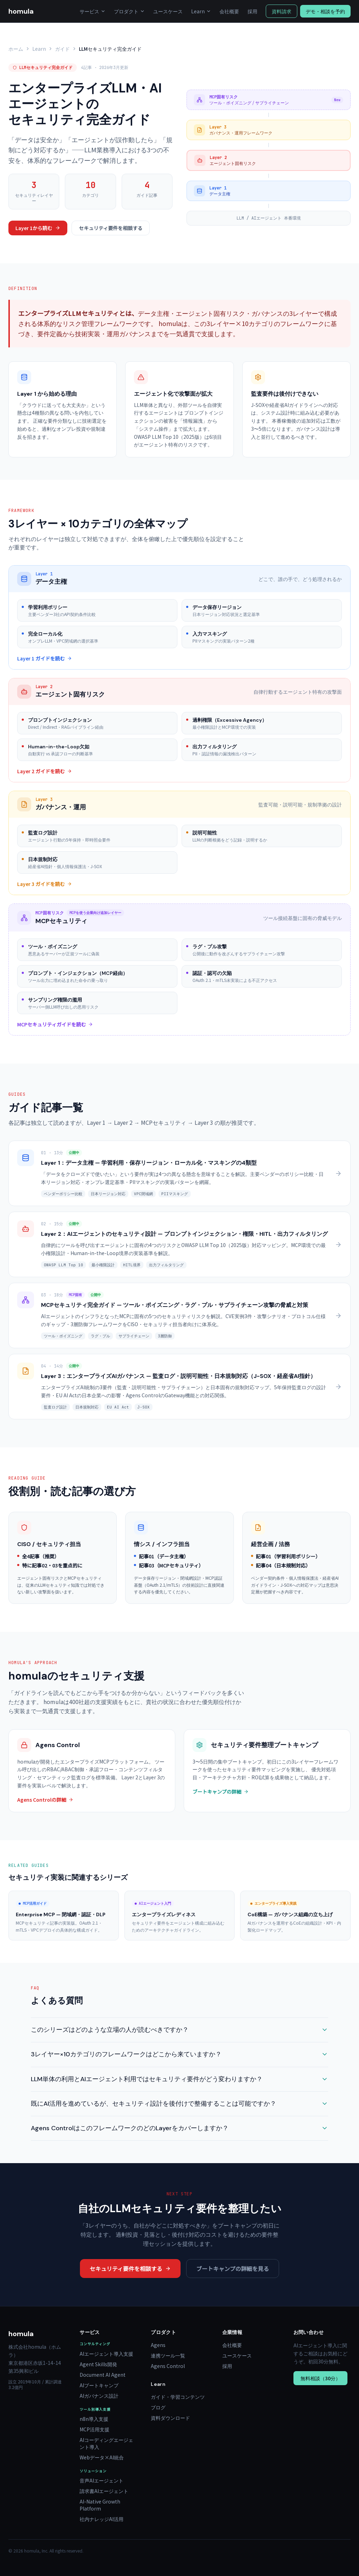 This screenshot has height=2576, width=359. I want to click on AIエージェント導入支援, so click(106, 2353).